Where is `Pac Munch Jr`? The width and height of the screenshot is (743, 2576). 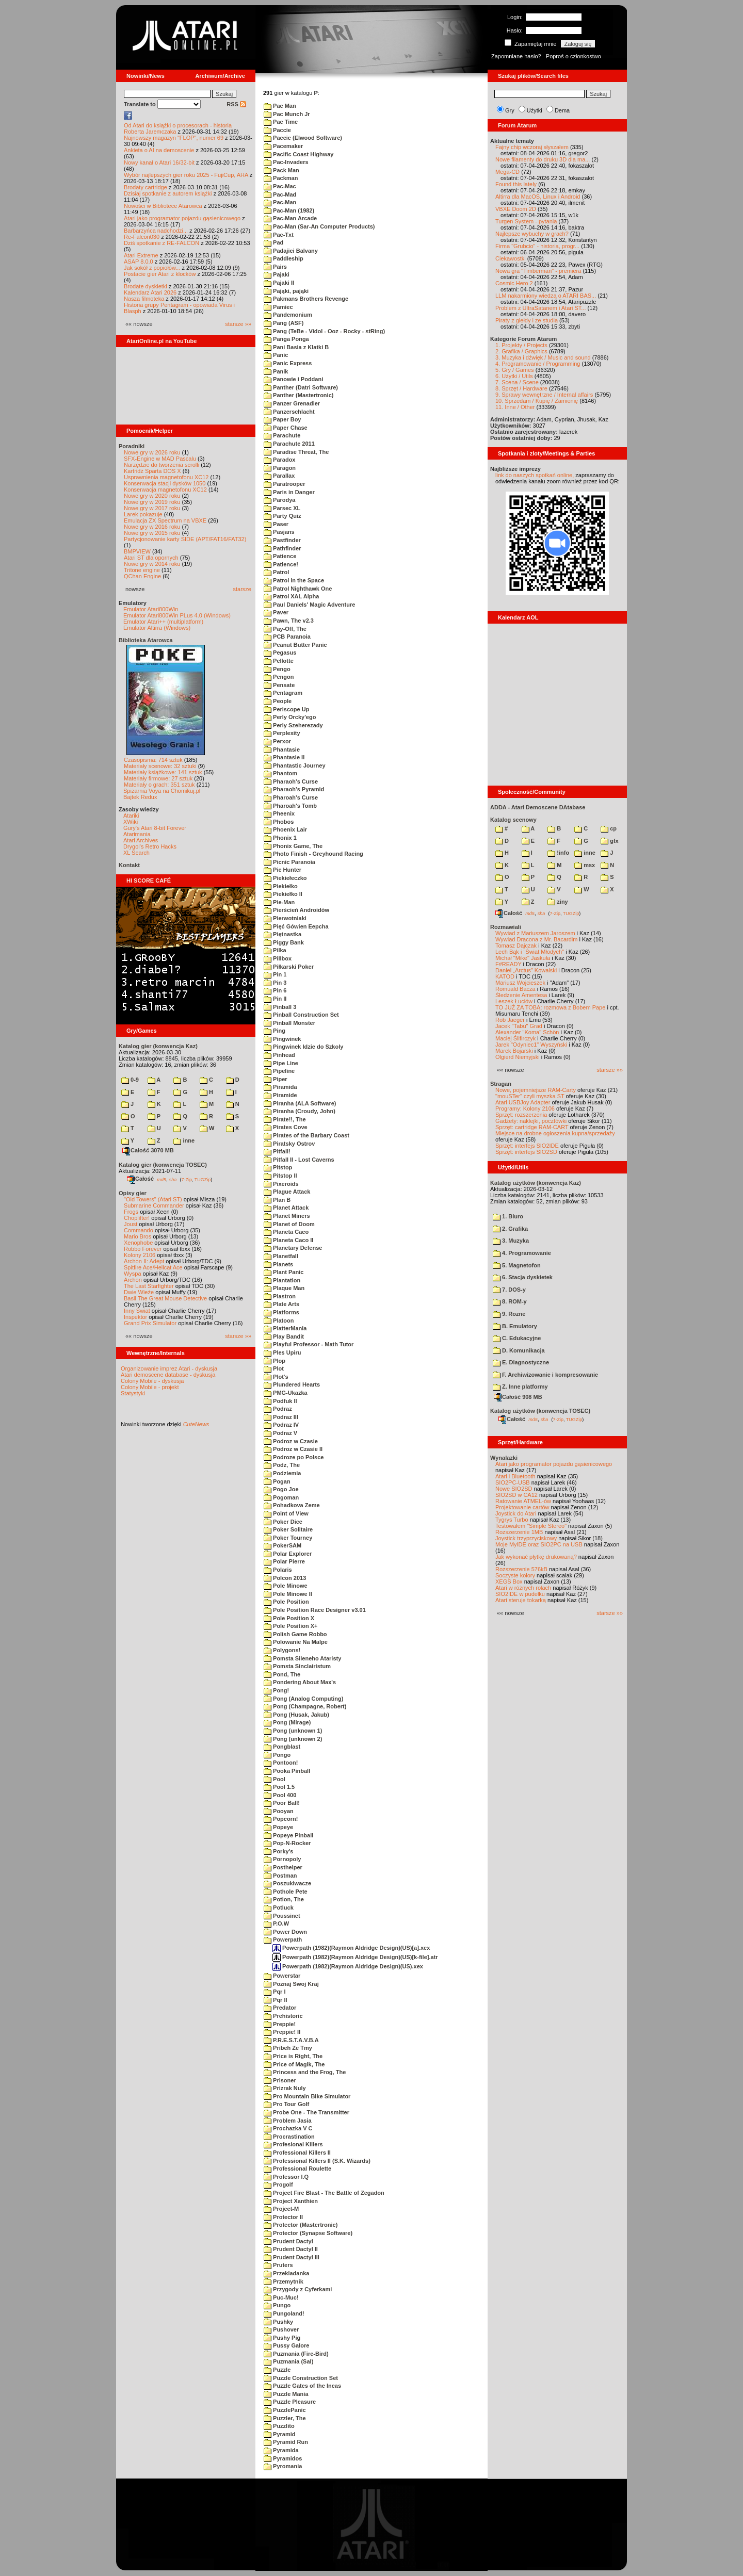 Pac Munch Jr is located at coordinates (287, 114).